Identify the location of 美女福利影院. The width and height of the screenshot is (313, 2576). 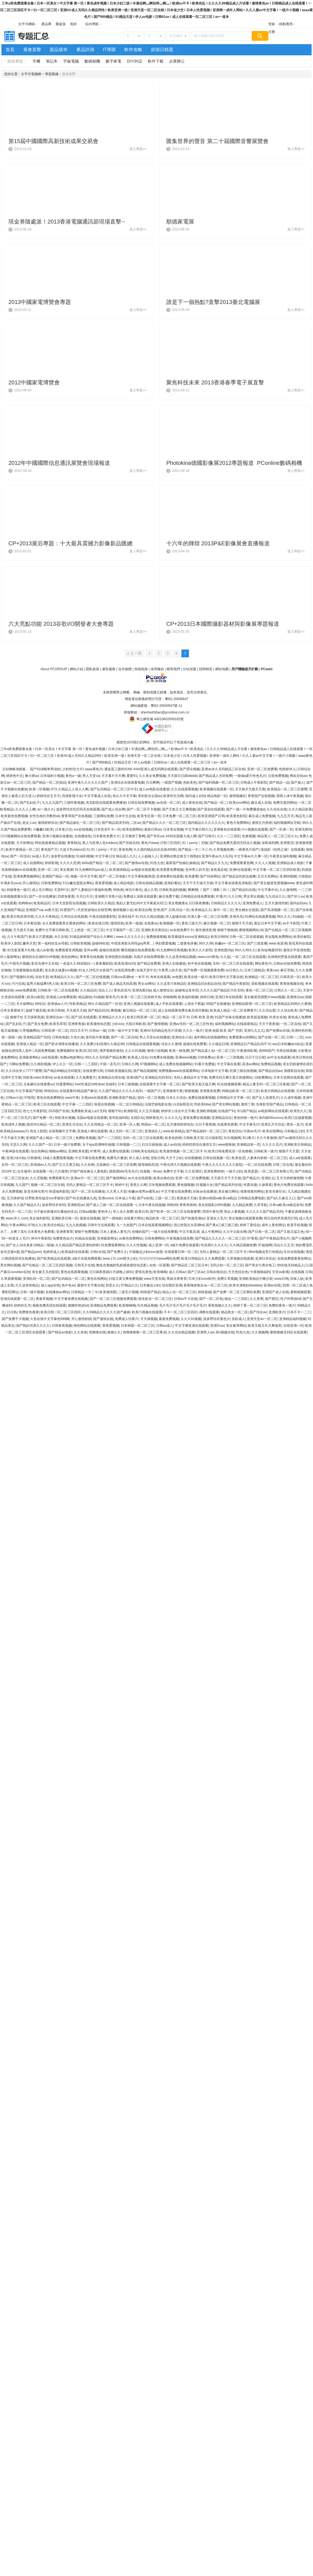
(39, 1218).